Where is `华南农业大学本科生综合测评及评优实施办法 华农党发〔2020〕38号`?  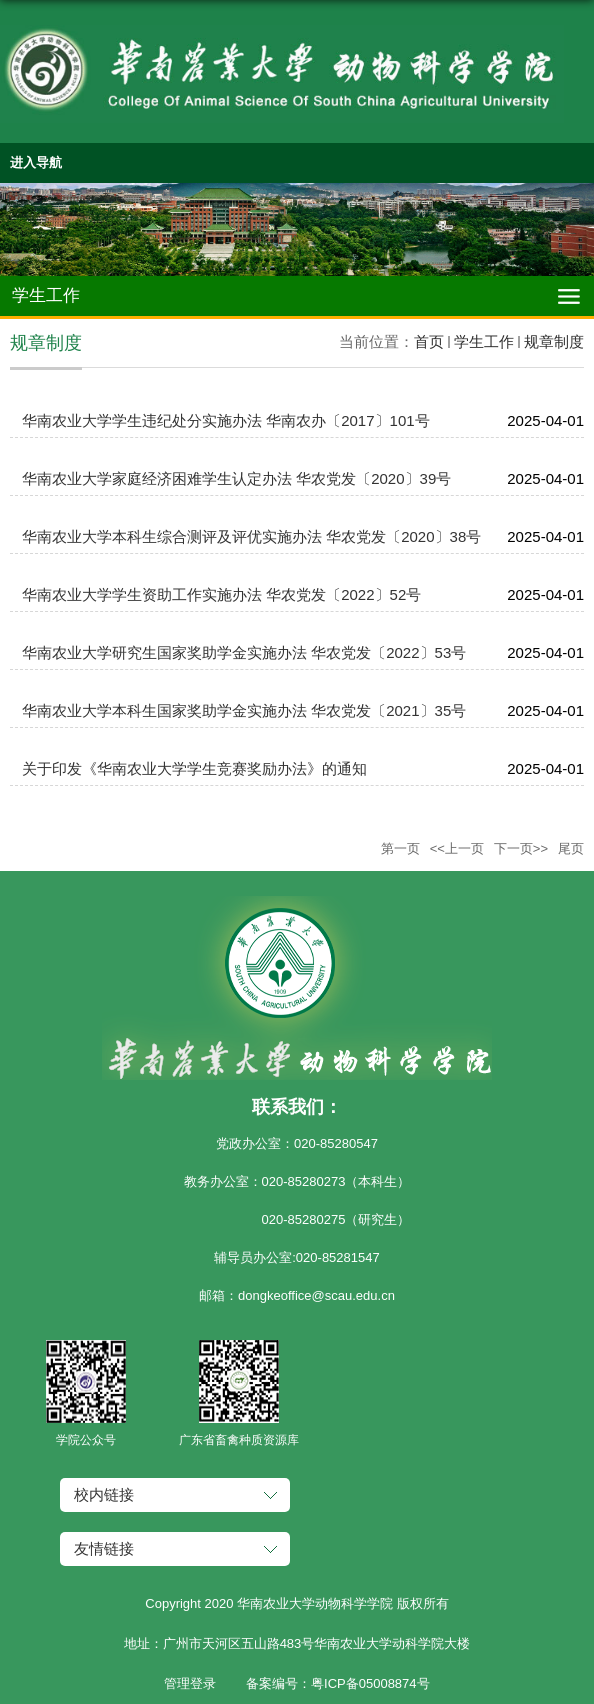 华南农业大学本科生综合测评及评优实施办法 华农党发〔2020〕38号 is located at coordinates (251, 536).